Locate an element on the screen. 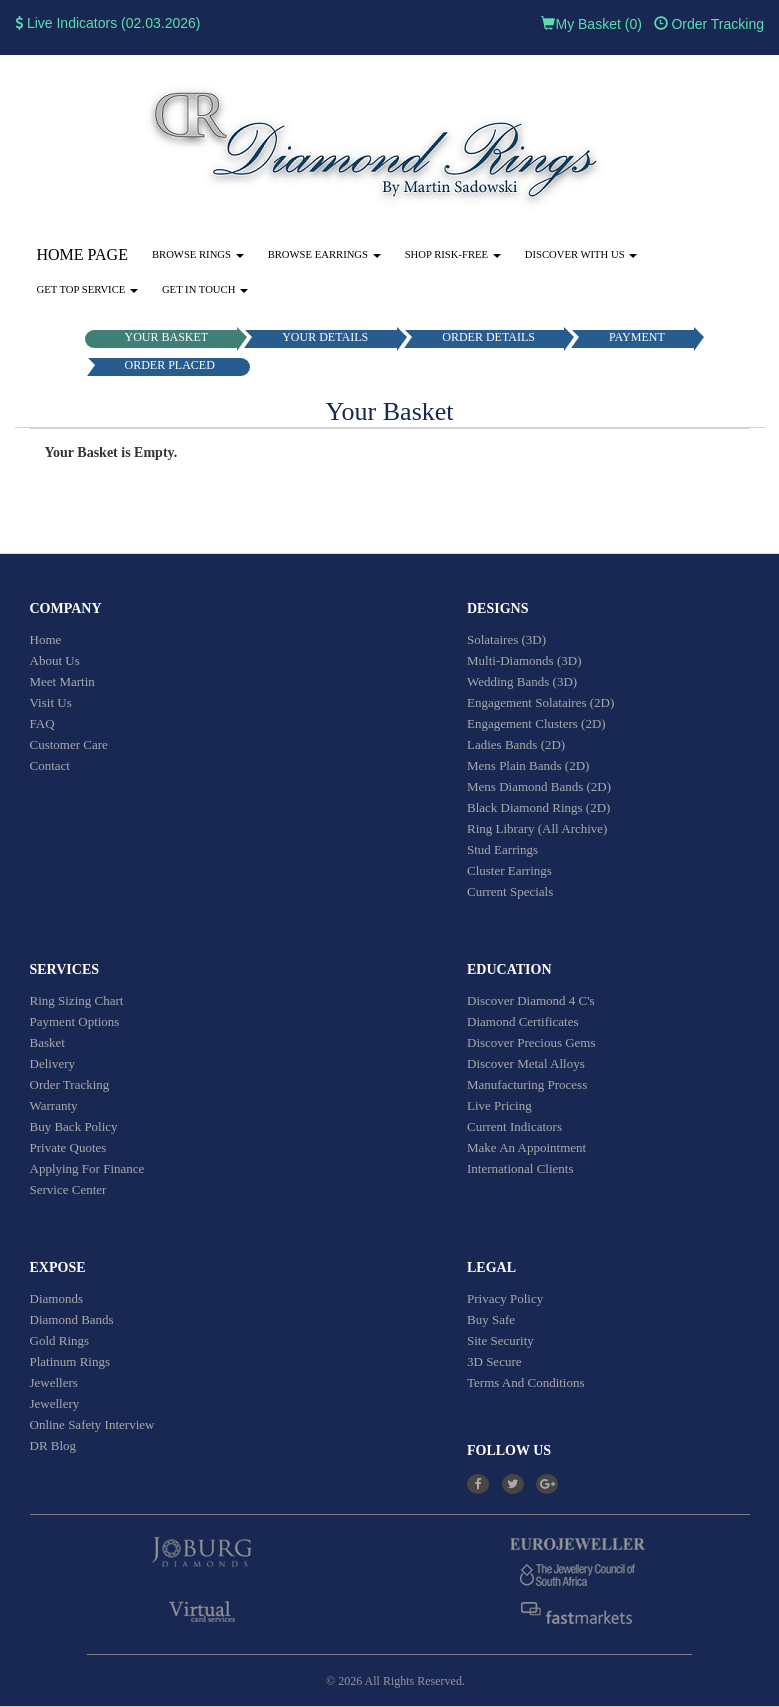 This screenshot has width=779, height=1707. Order Tracking is located at coordinates (709, 24).